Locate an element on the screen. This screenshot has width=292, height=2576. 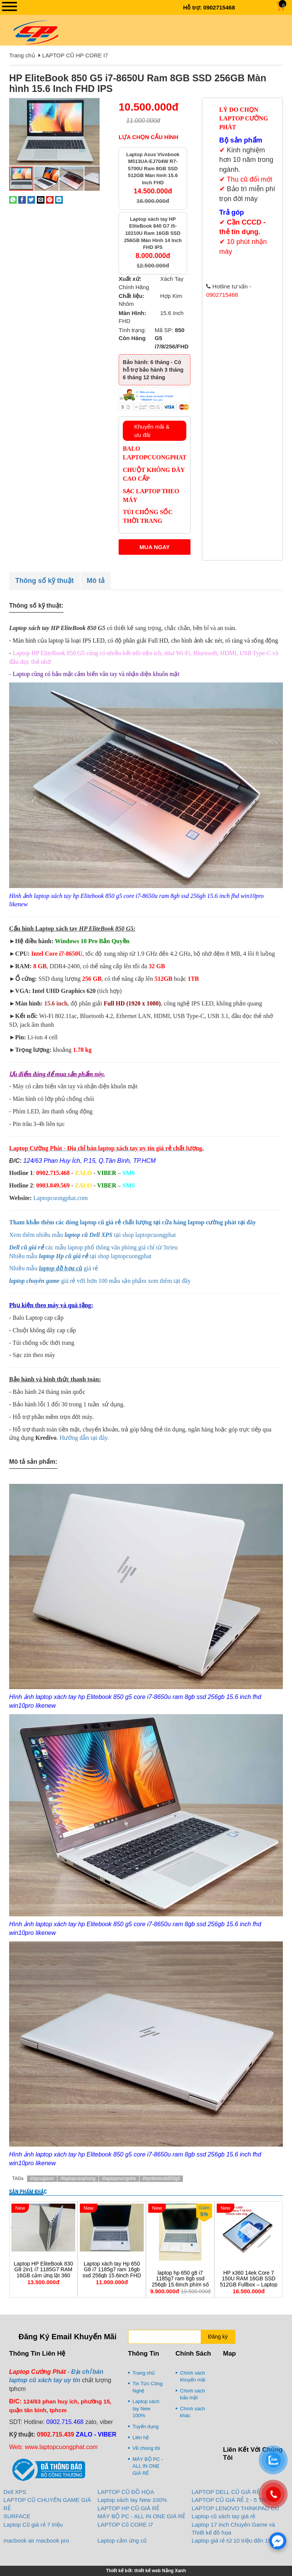
MÁY BỘ PC - ALL IN ONE GIÁ RẺ is located at coordinates (148, 2466).